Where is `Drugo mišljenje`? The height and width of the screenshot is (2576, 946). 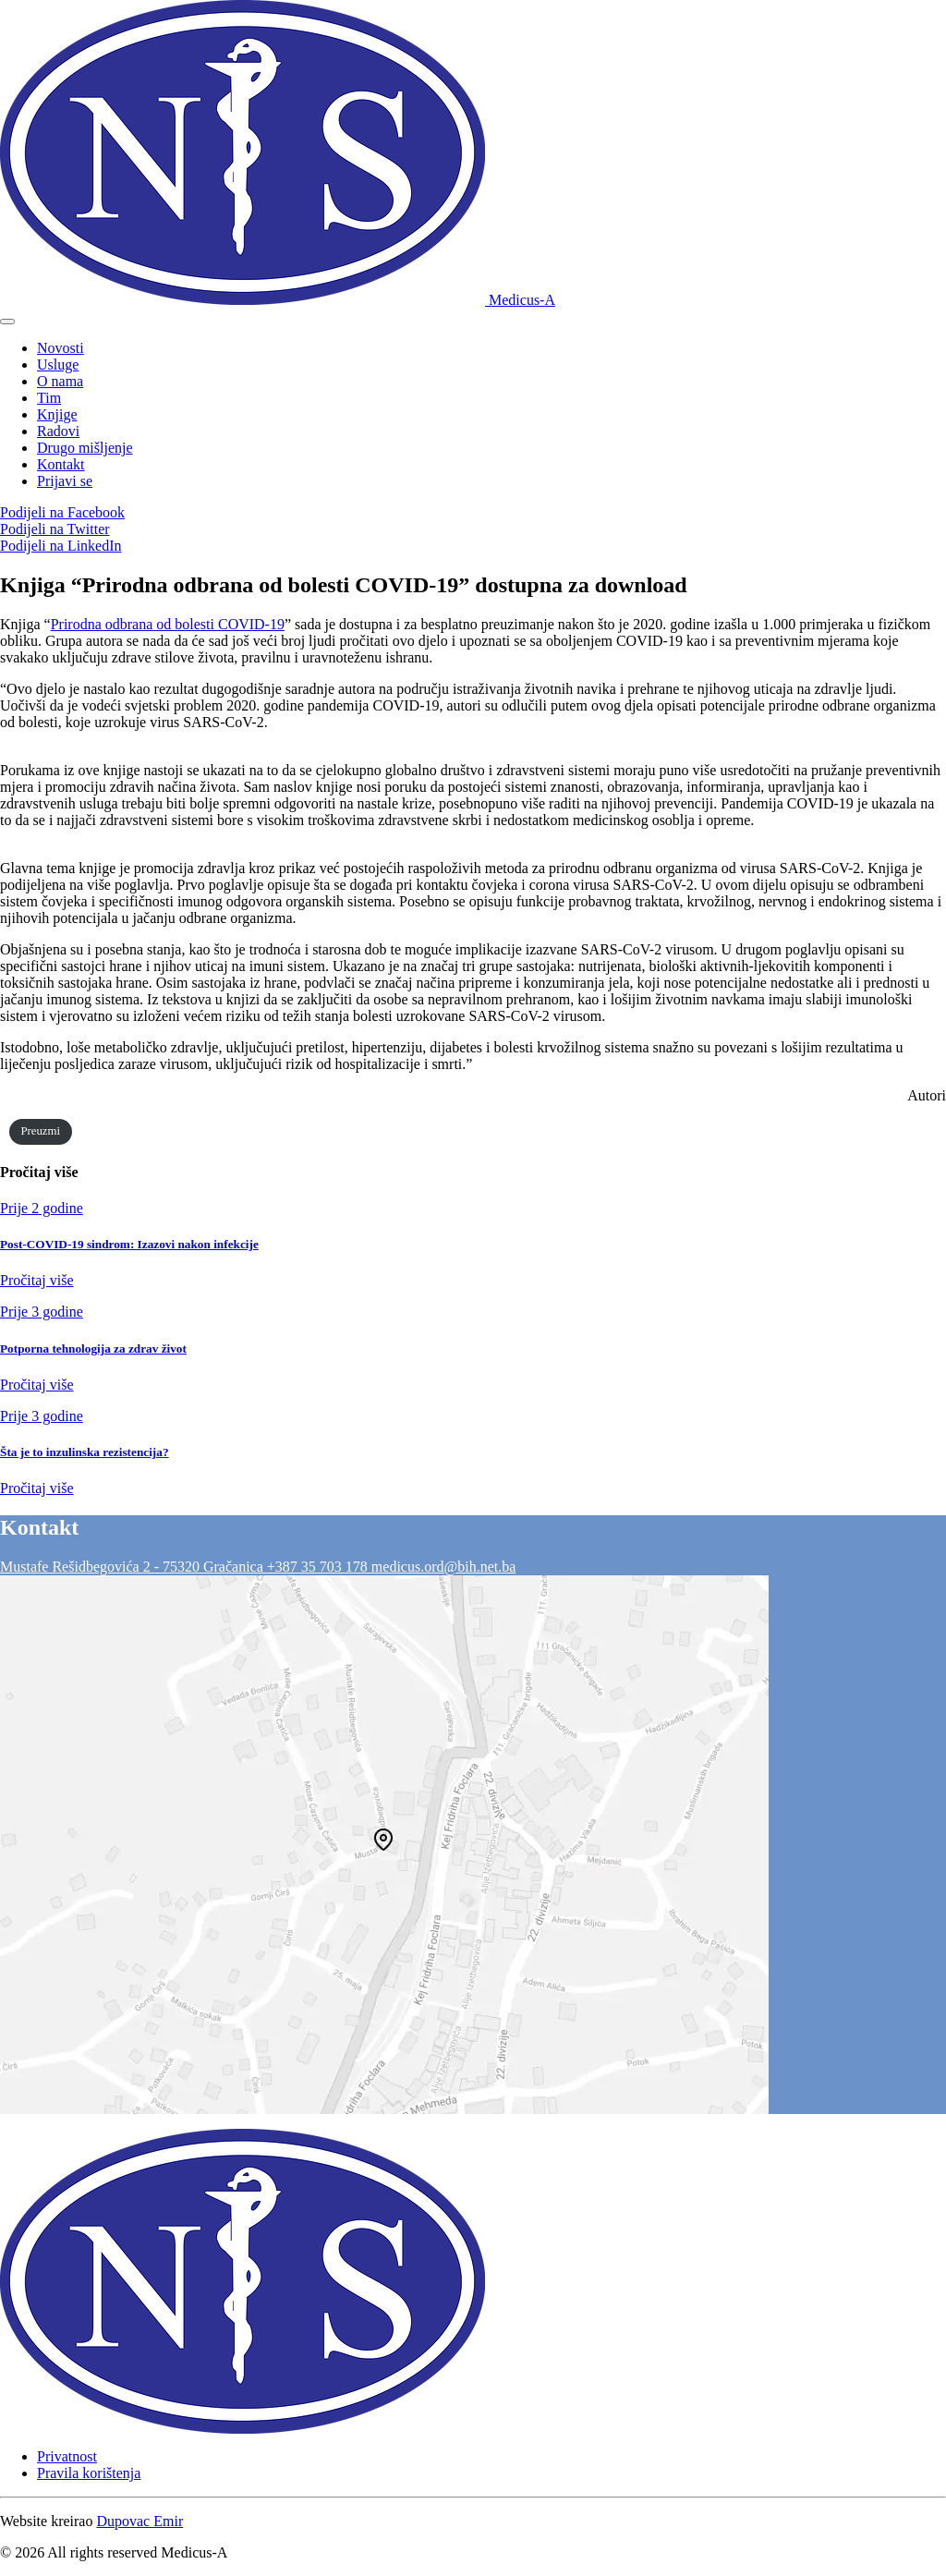 Drugo mišljenje is located at coordinates (85, 448).